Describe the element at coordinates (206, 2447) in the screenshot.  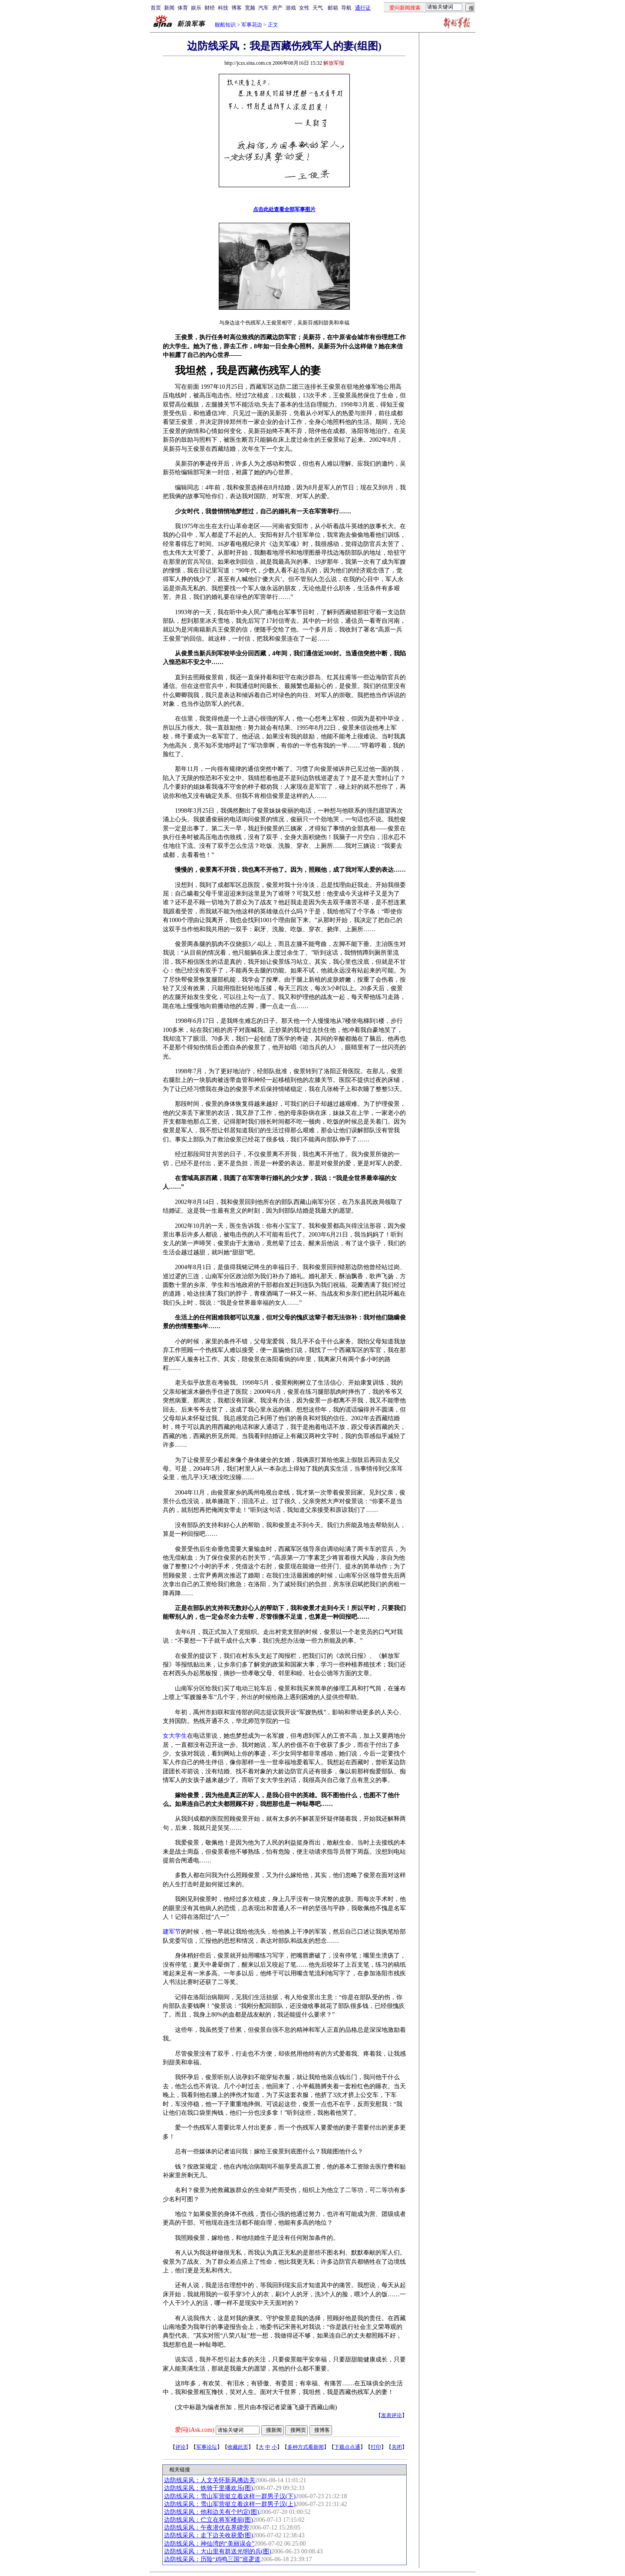
I see `军事论坛` at that location.